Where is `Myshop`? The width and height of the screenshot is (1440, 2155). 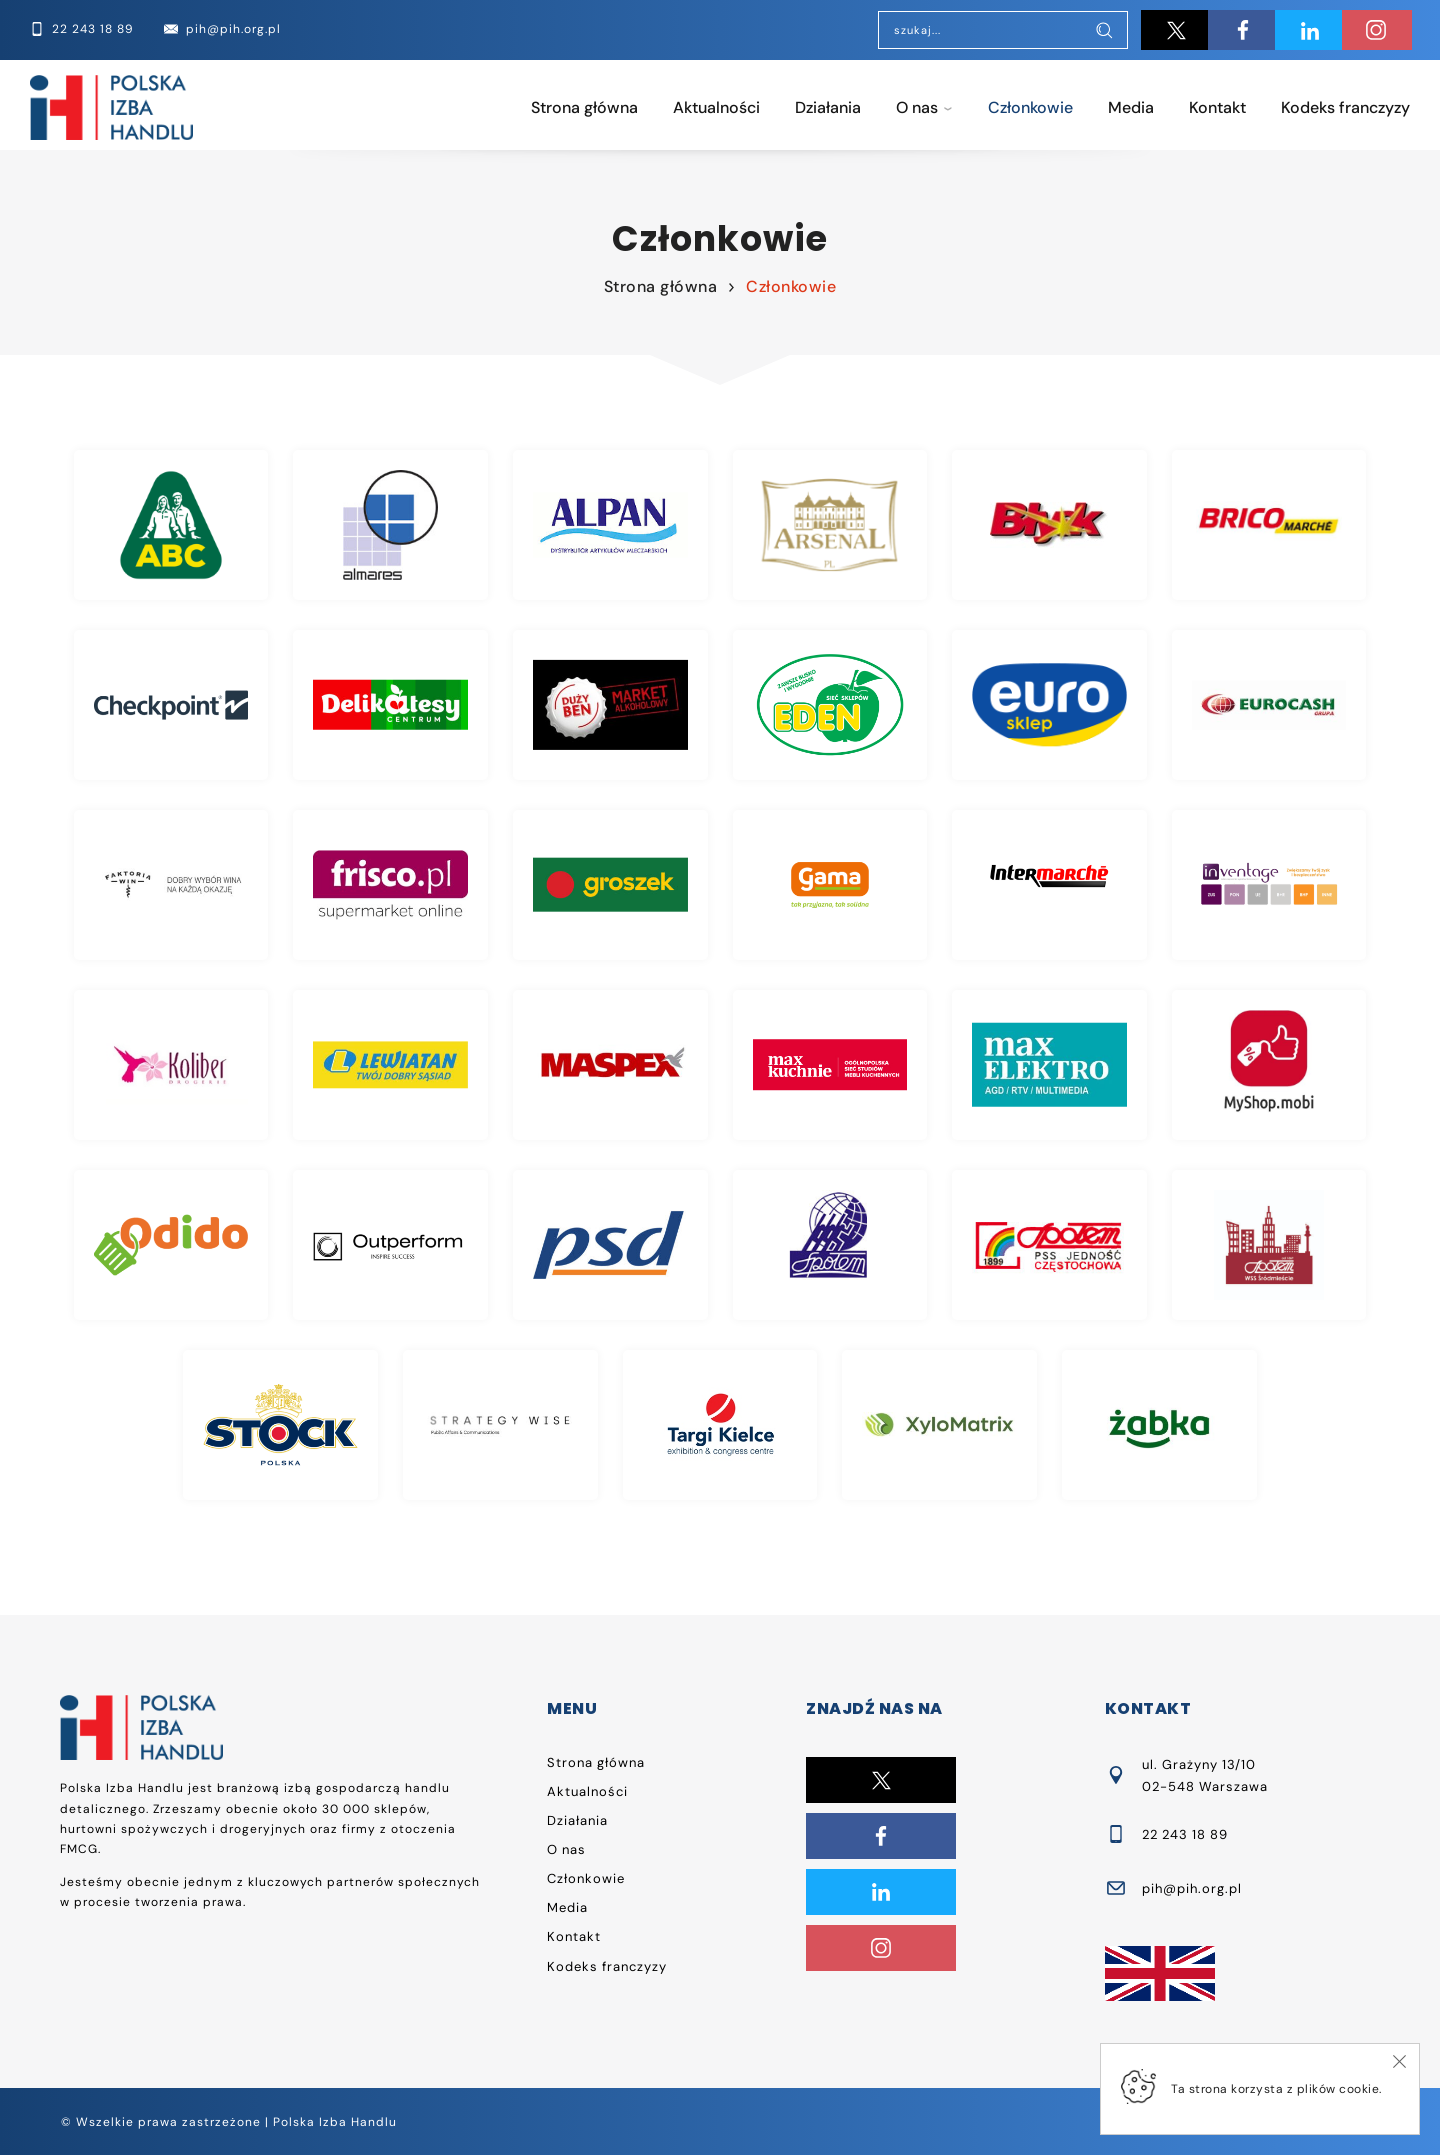
Myshop is located at coordinates (1269, 1065).